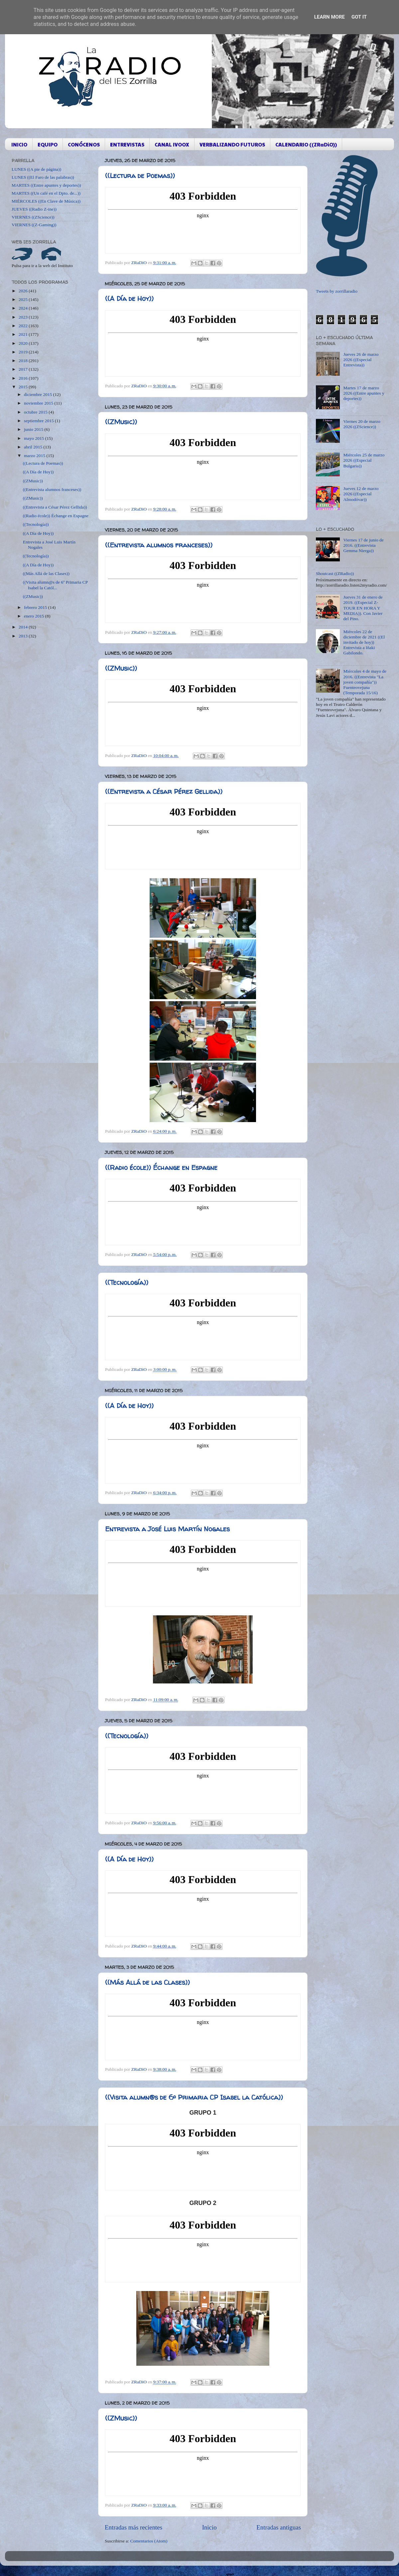 The height and width of the screenshot is (2576, 399). I want to click on 2025, so click(24, 299).